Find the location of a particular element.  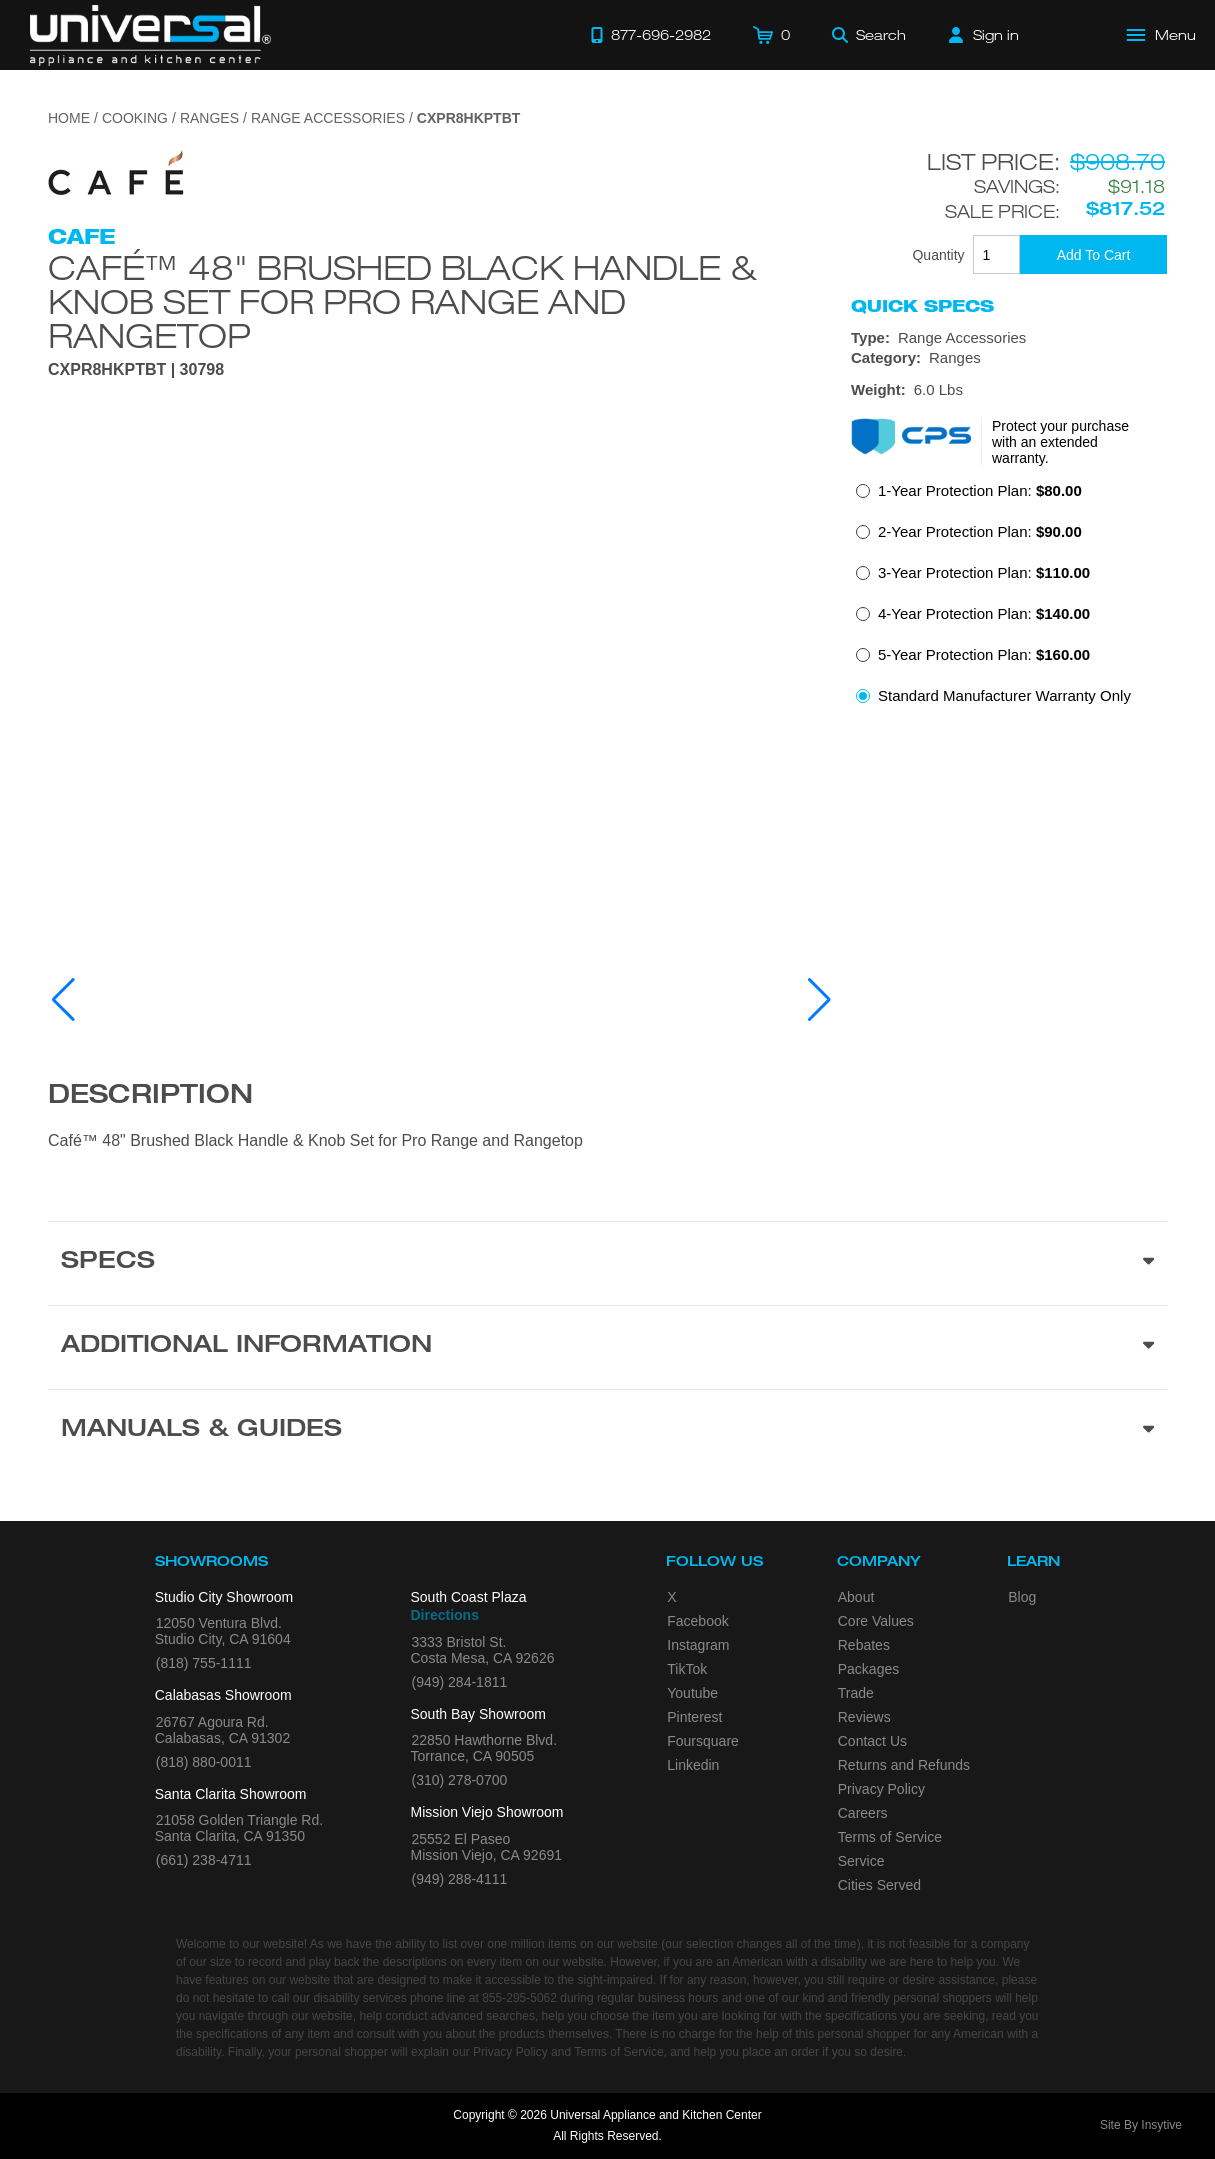

Returns and Refunds is located at coordinates (904, 1765).